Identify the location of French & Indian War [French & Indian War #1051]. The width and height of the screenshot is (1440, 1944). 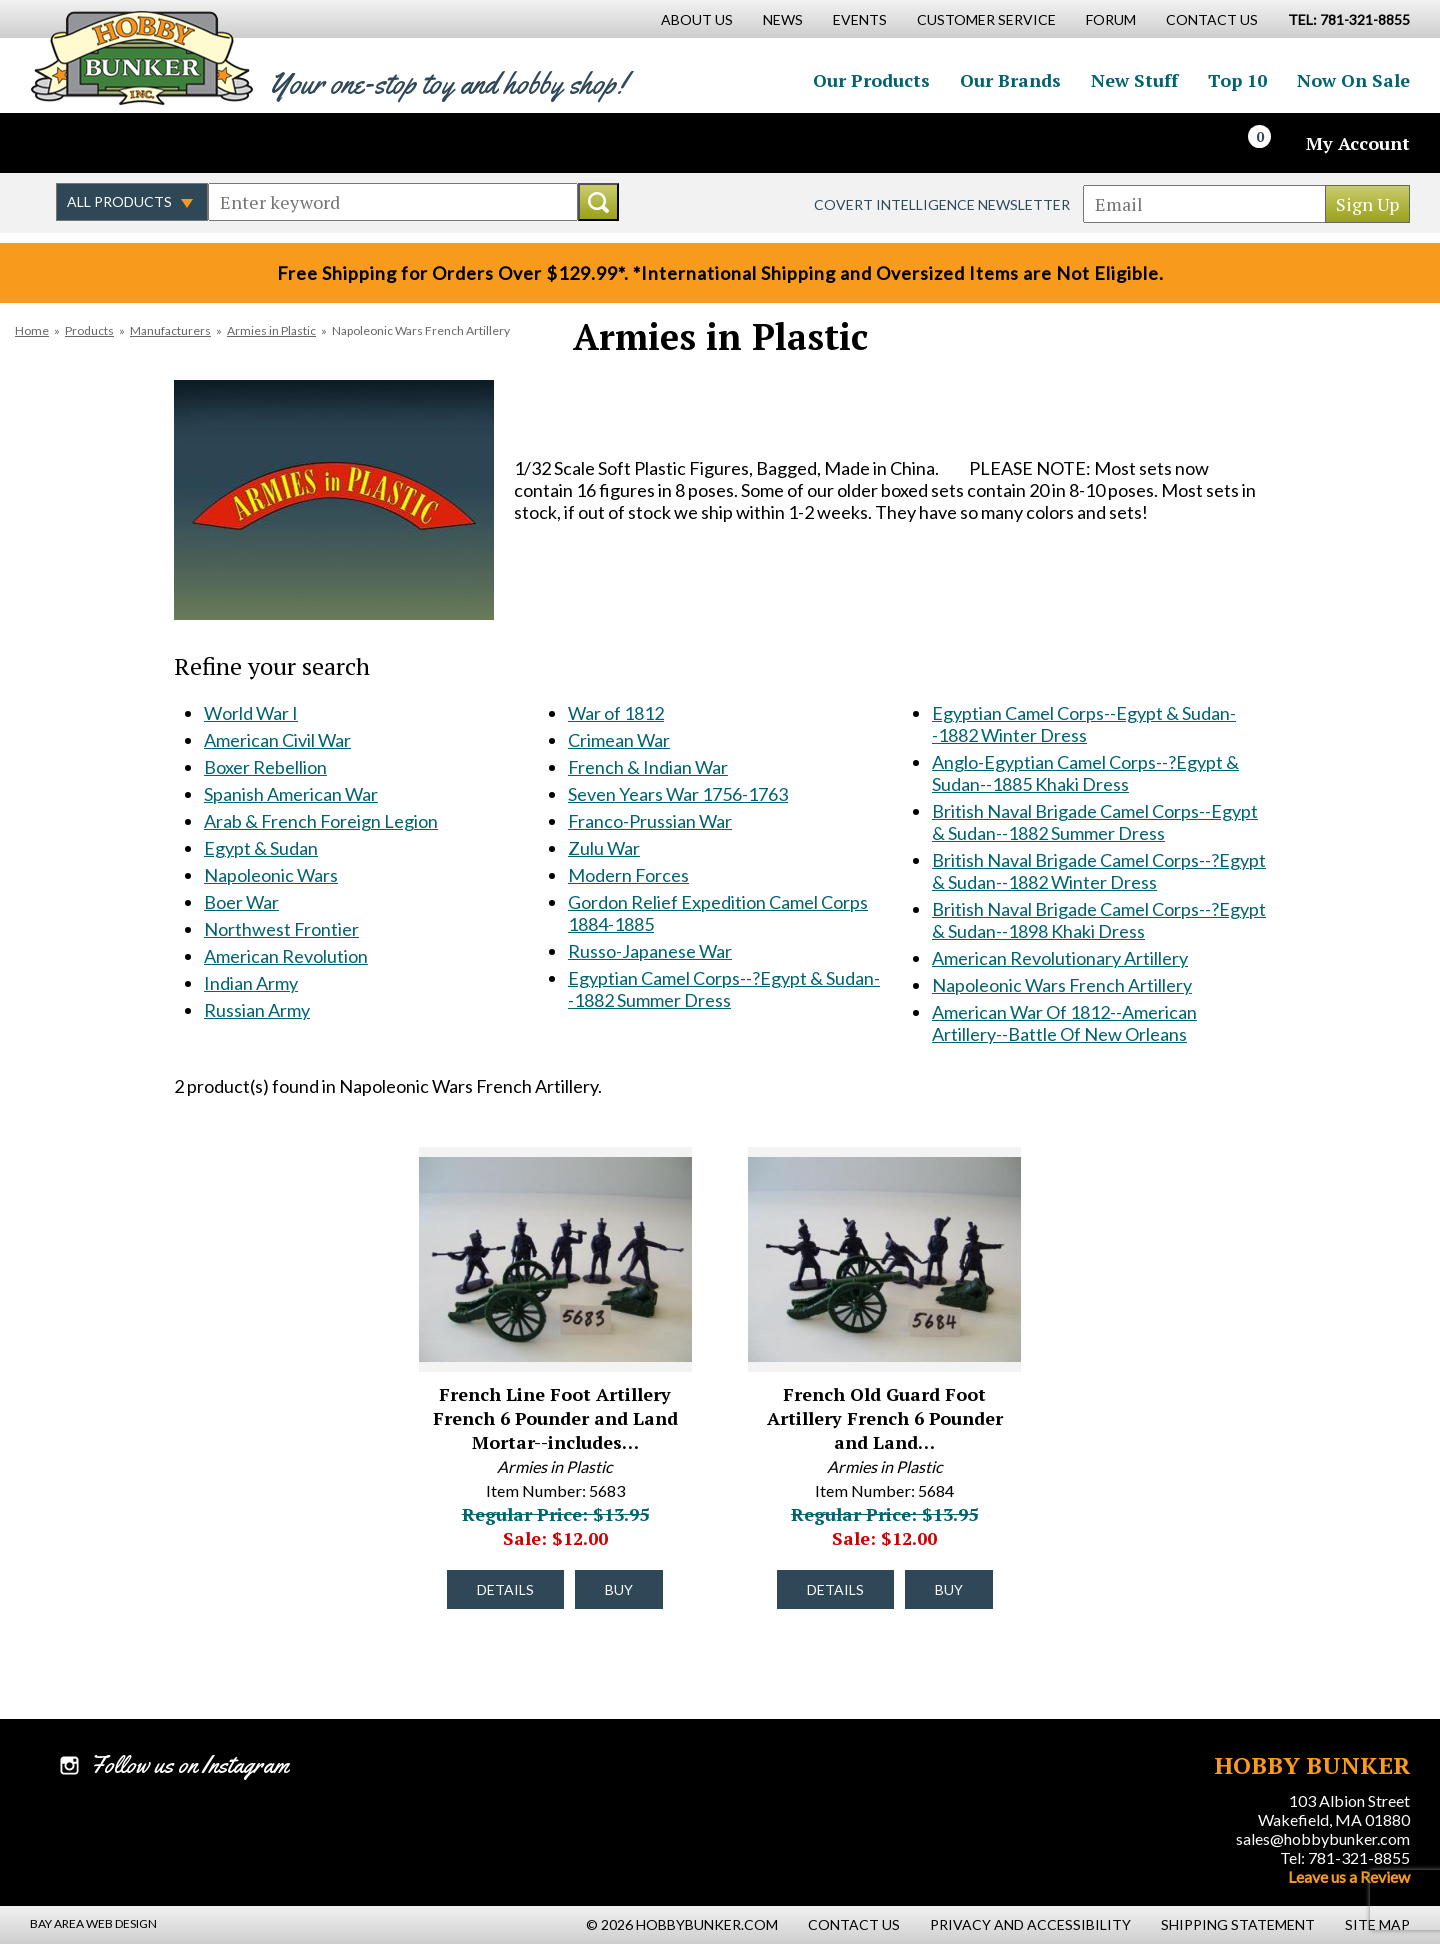
(648, 767).